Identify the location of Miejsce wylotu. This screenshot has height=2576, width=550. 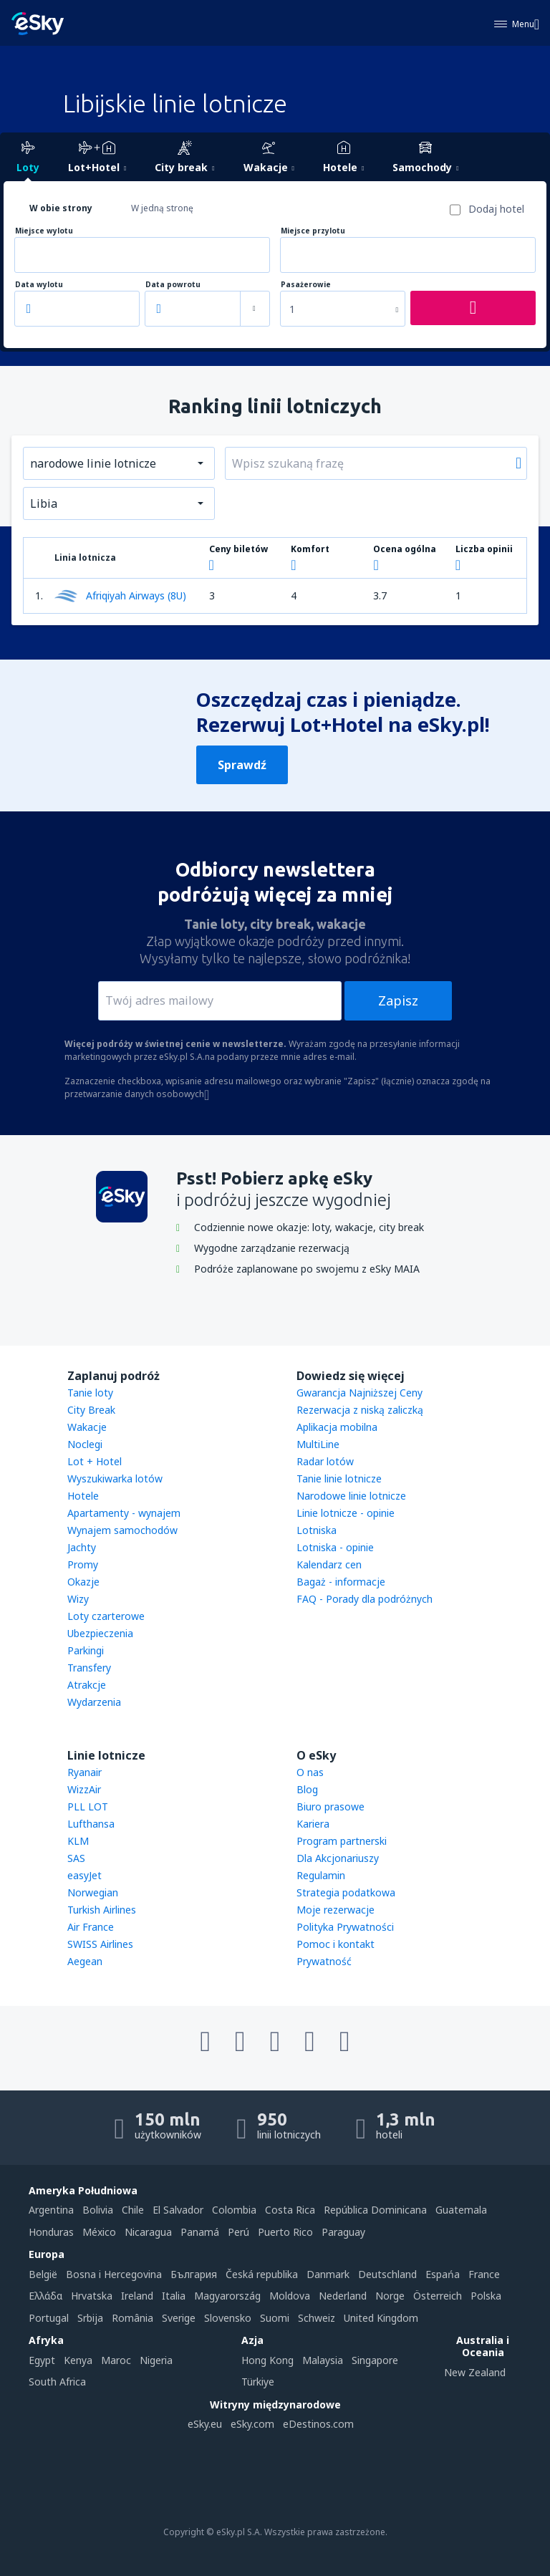
(44, 231).